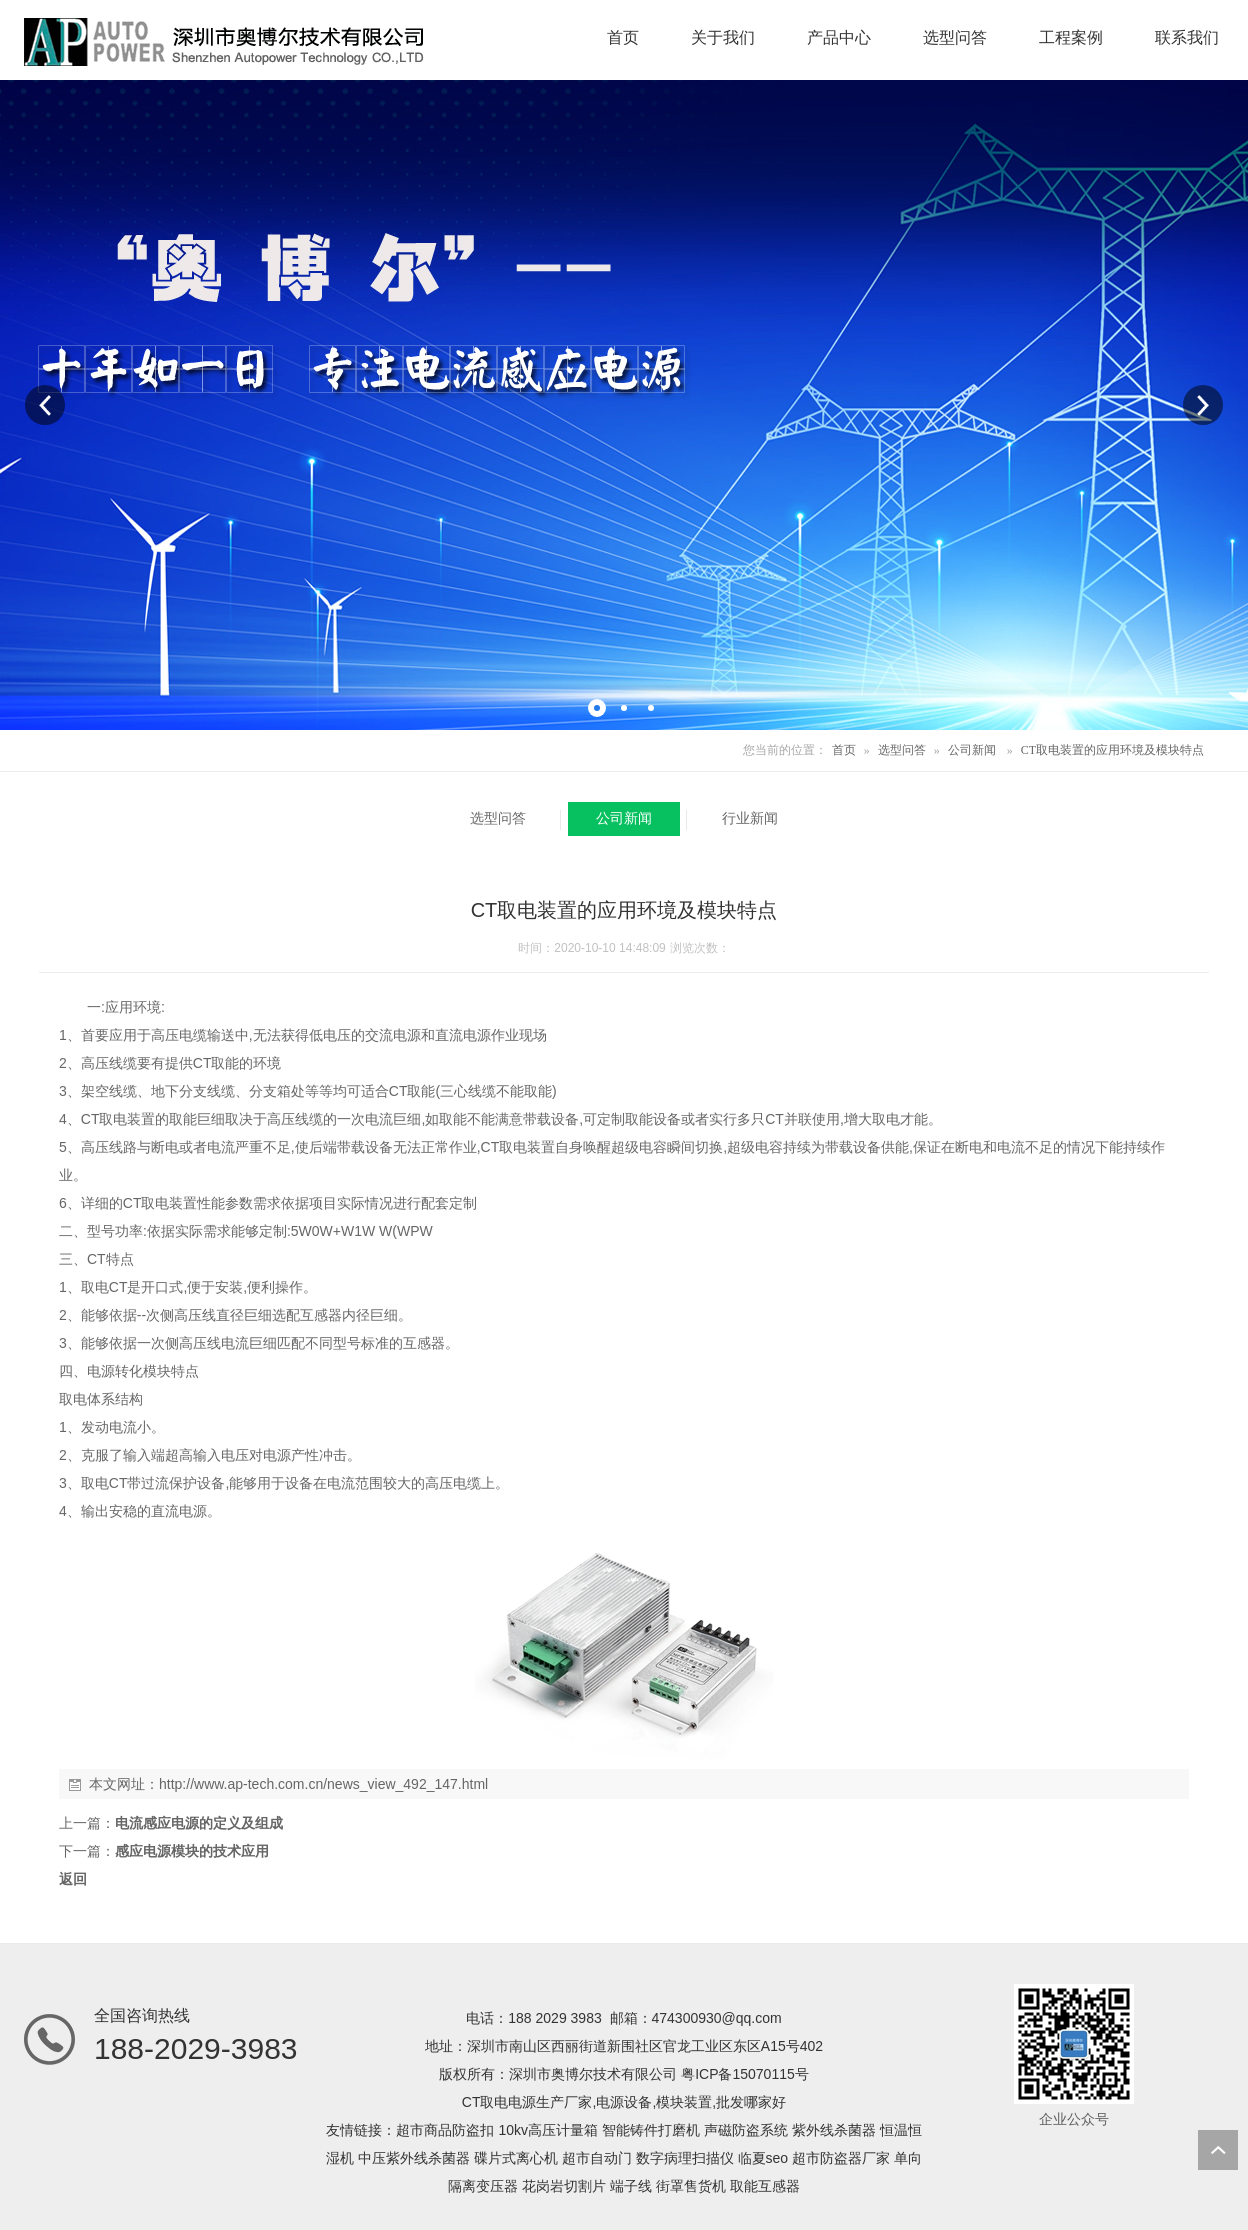  I want to click on 声磁防盗系统, so click(746, 2130).